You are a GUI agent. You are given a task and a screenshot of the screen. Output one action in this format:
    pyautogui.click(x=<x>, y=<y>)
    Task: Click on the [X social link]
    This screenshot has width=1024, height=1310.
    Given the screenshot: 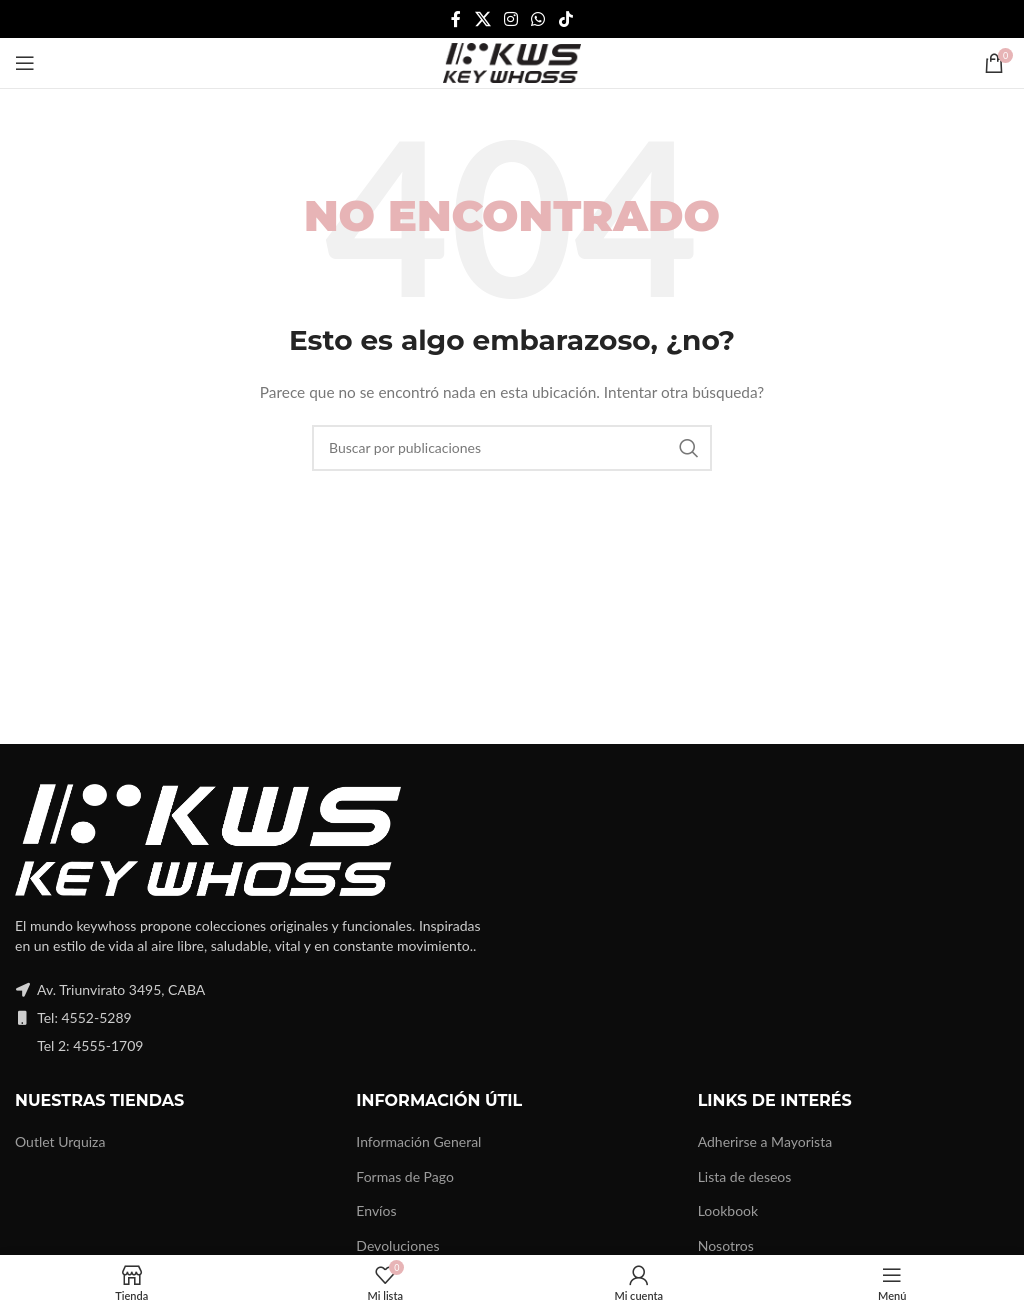 What is the action you would take?
    pyautogui.click(x=482, y=19)
    